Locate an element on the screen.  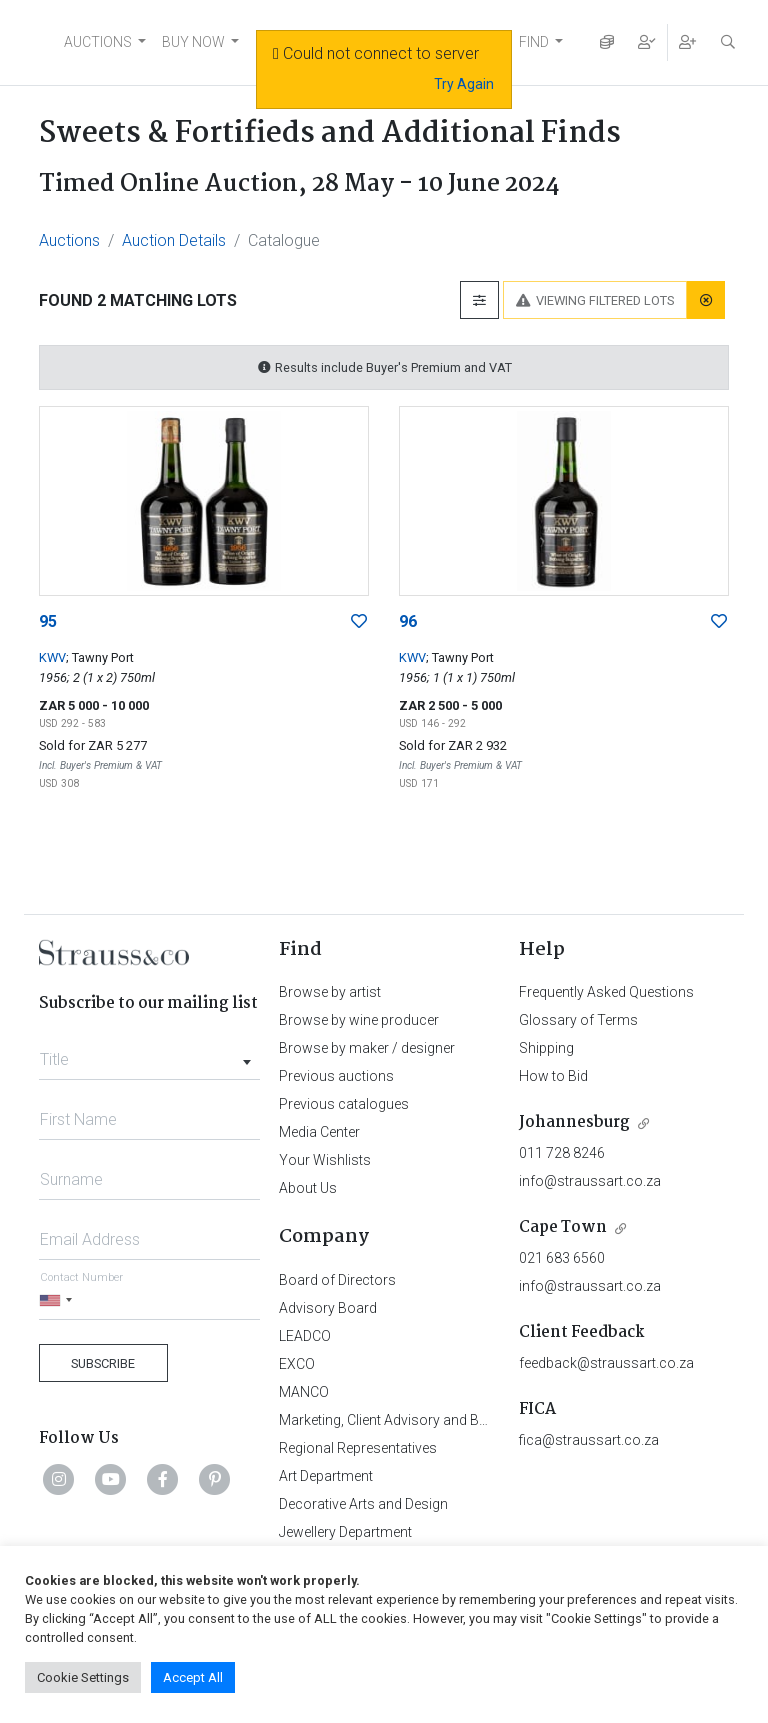
Browse by wine producer is located at coordinates (359, 1020).